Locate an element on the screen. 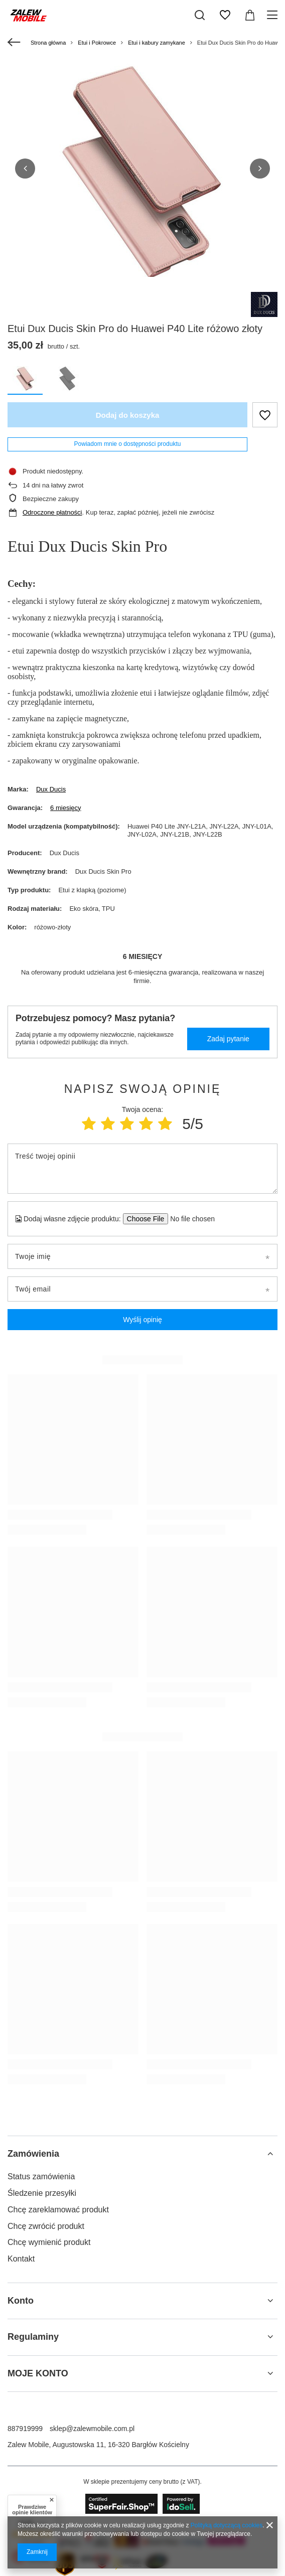  Strona główna is located at coordinates (48, 43).